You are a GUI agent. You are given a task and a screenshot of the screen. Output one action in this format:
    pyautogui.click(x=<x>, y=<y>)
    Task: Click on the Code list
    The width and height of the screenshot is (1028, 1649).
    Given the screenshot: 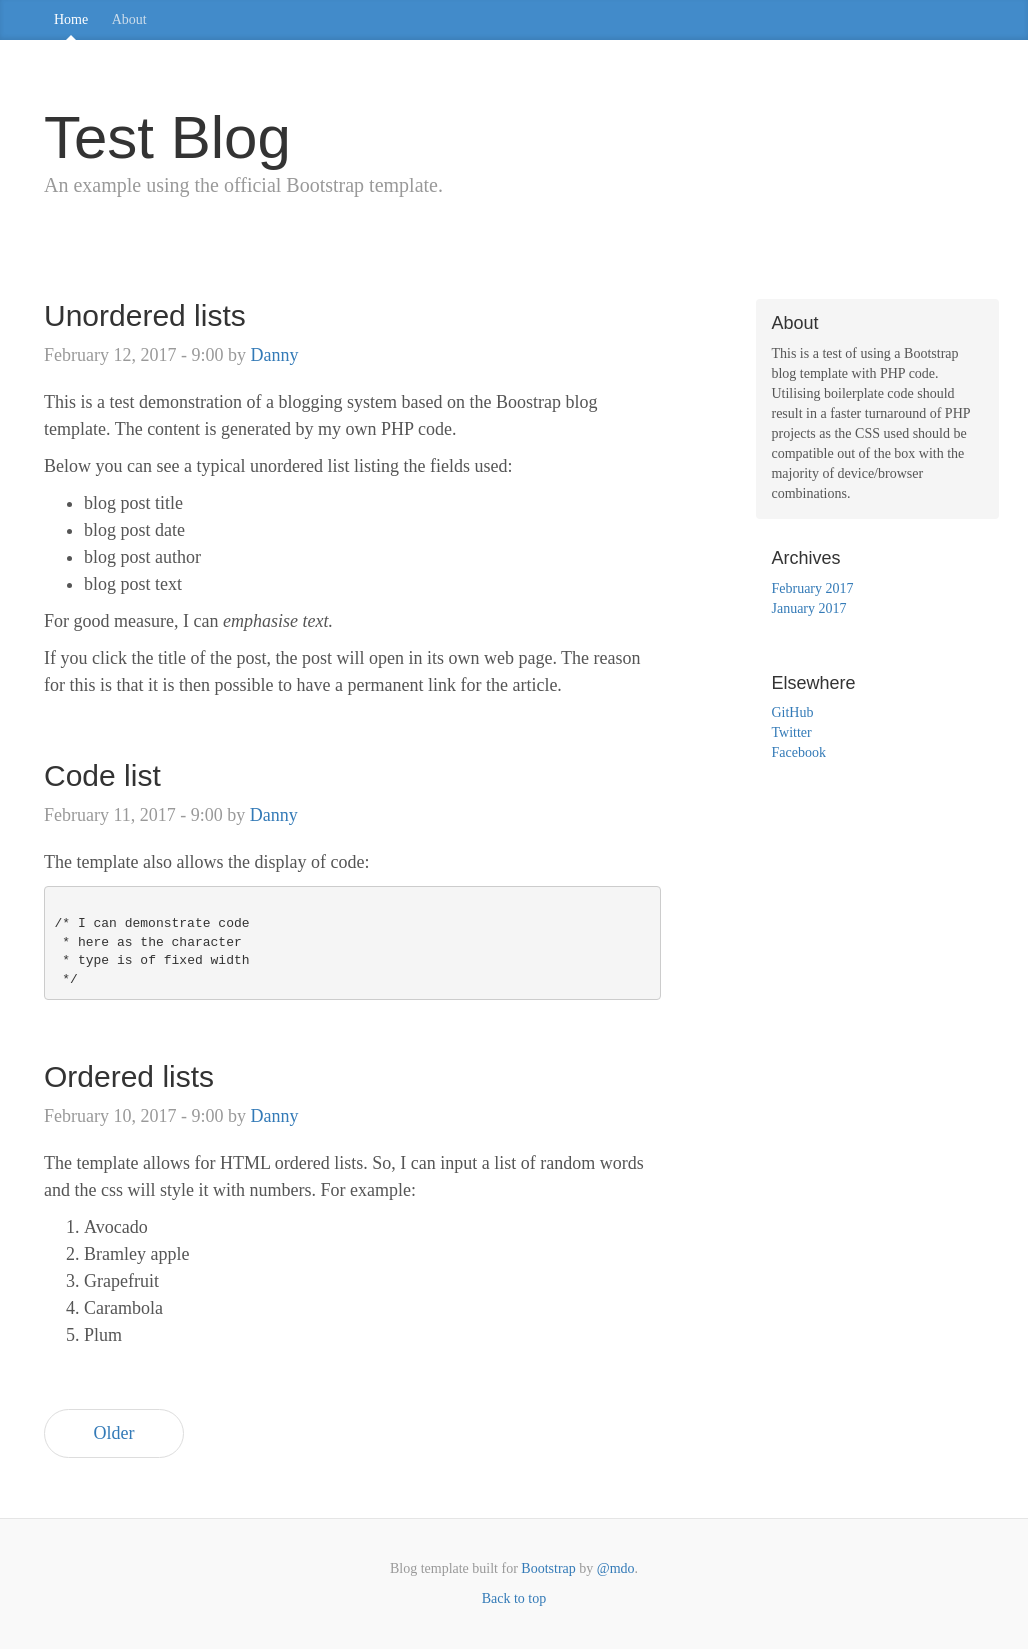 What is the action you would take?
    pyautogui.click(x=102, y=775)
    